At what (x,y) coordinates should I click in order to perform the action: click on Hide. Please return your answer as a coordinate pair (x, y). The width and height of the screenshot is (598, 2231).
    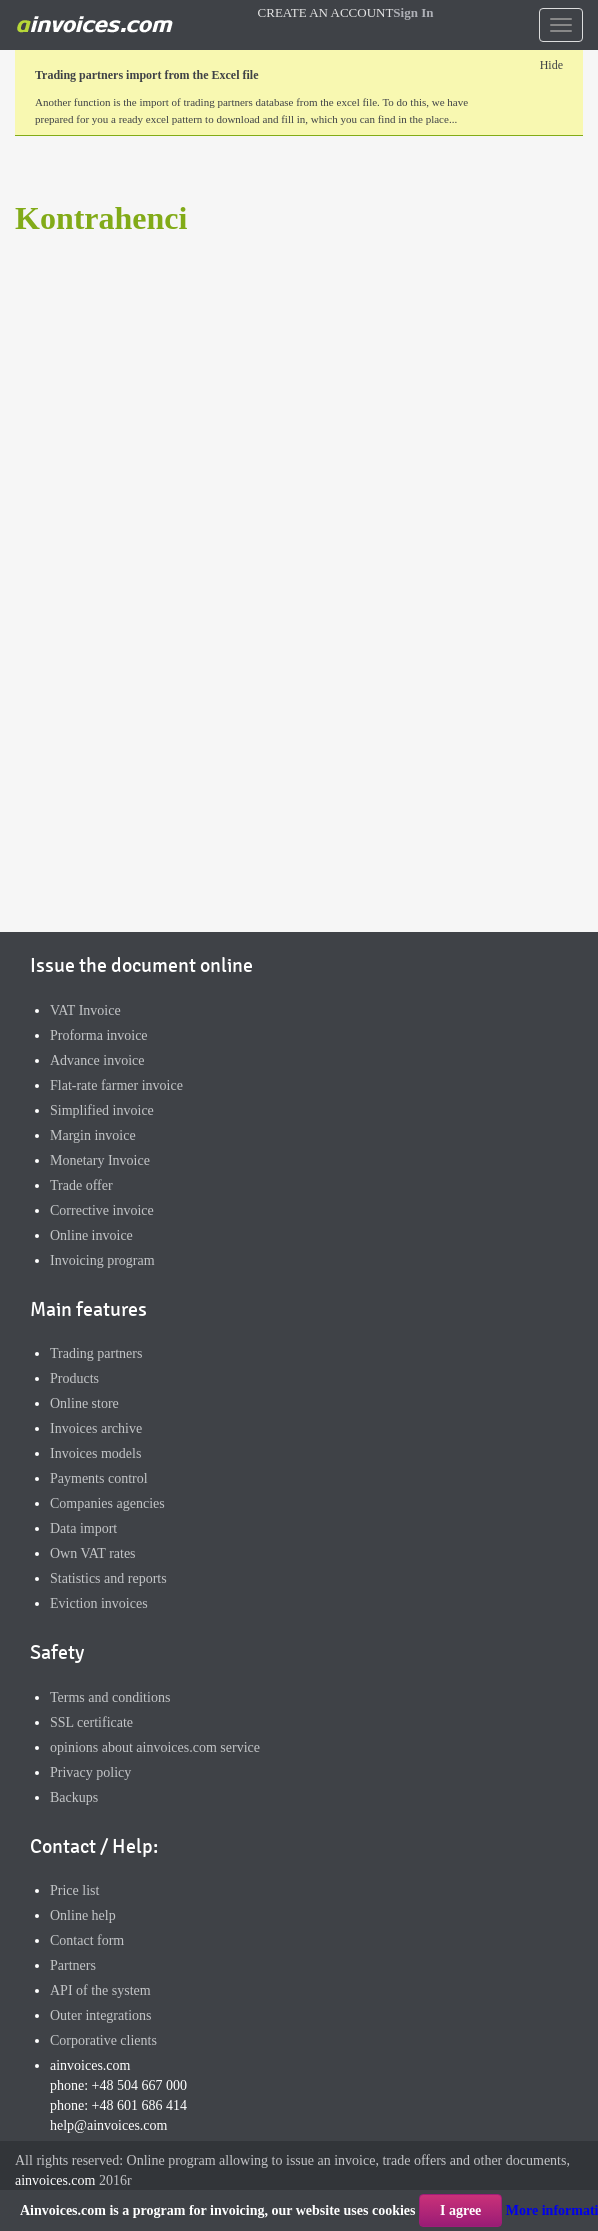
    Looking at the image, I should click on (551, 65).